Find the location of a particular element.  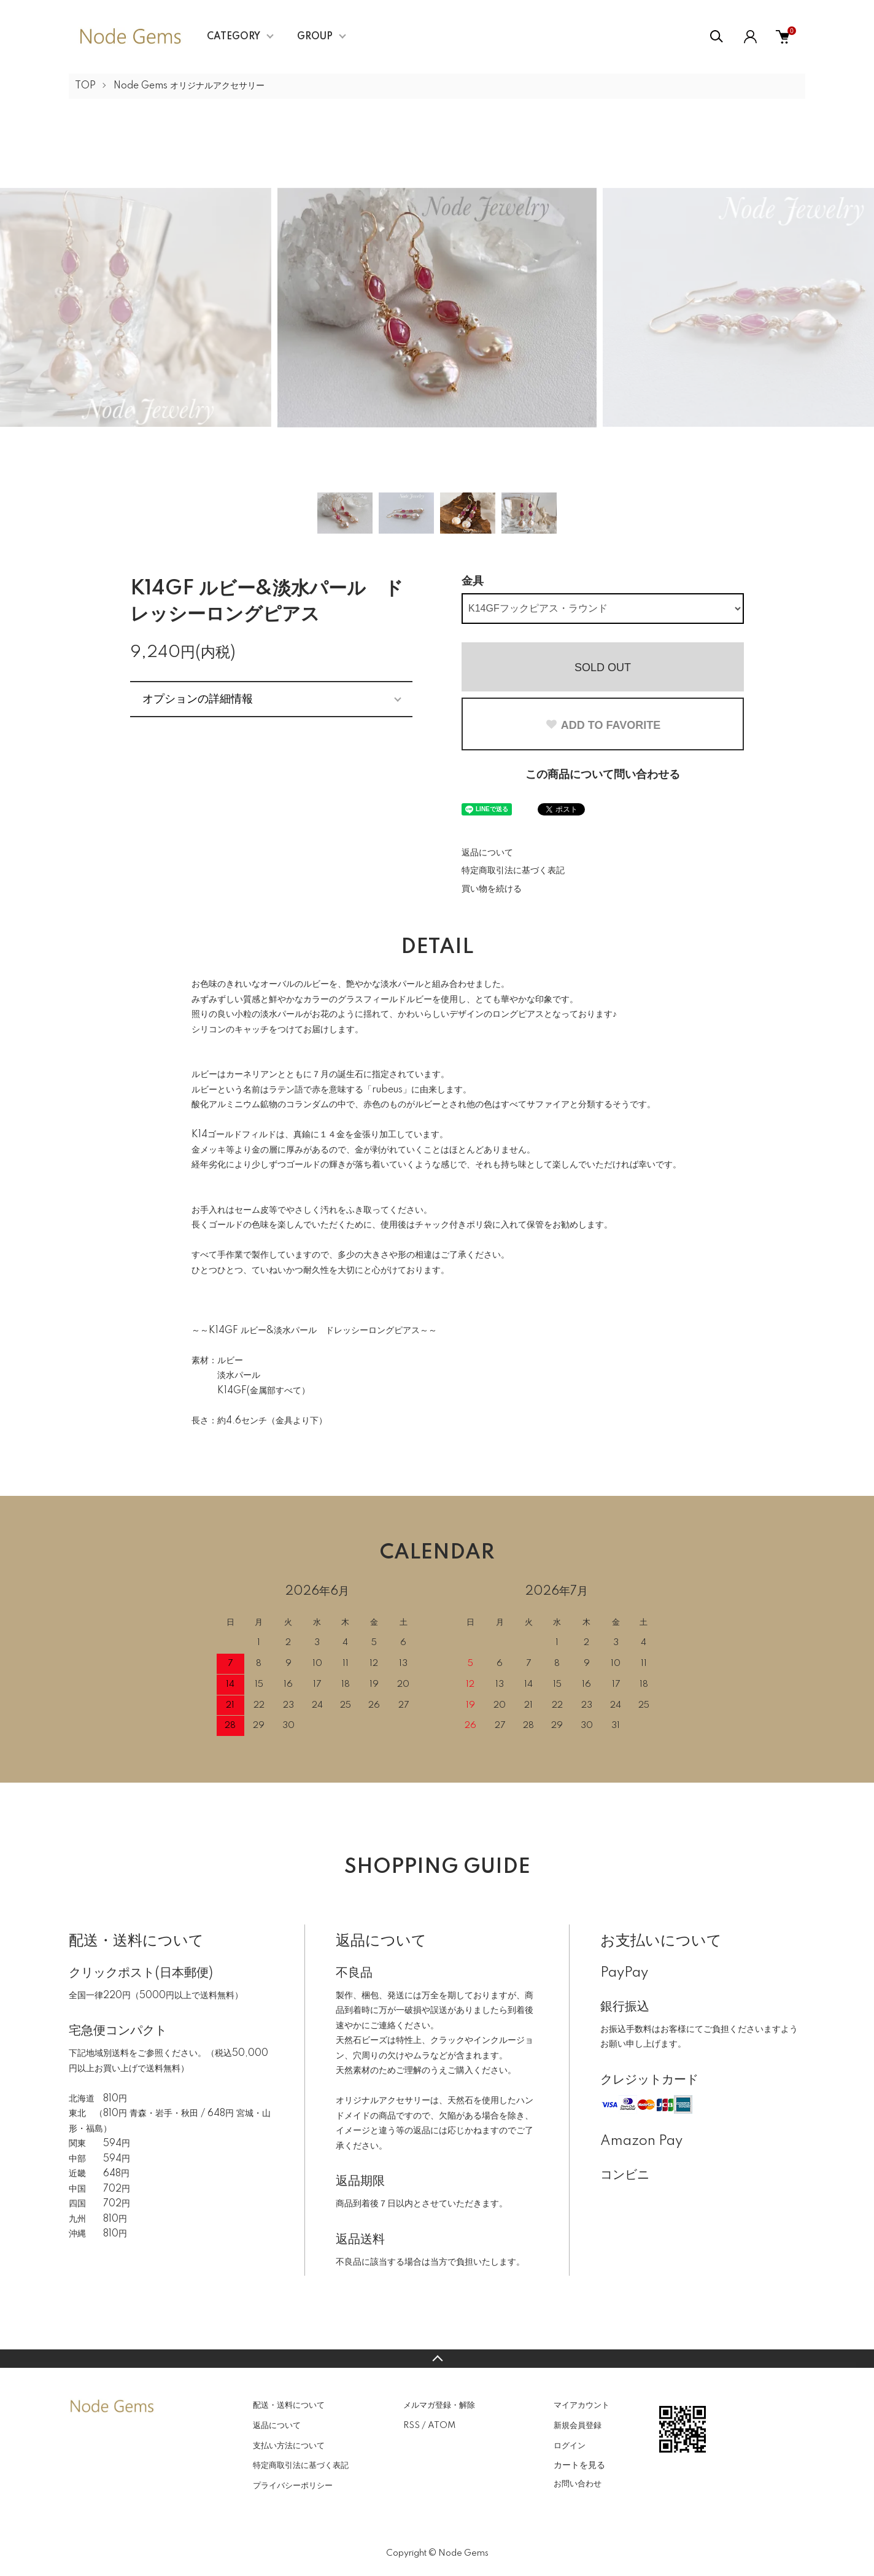

買い物を続ける is located at coordinates (492, 889).